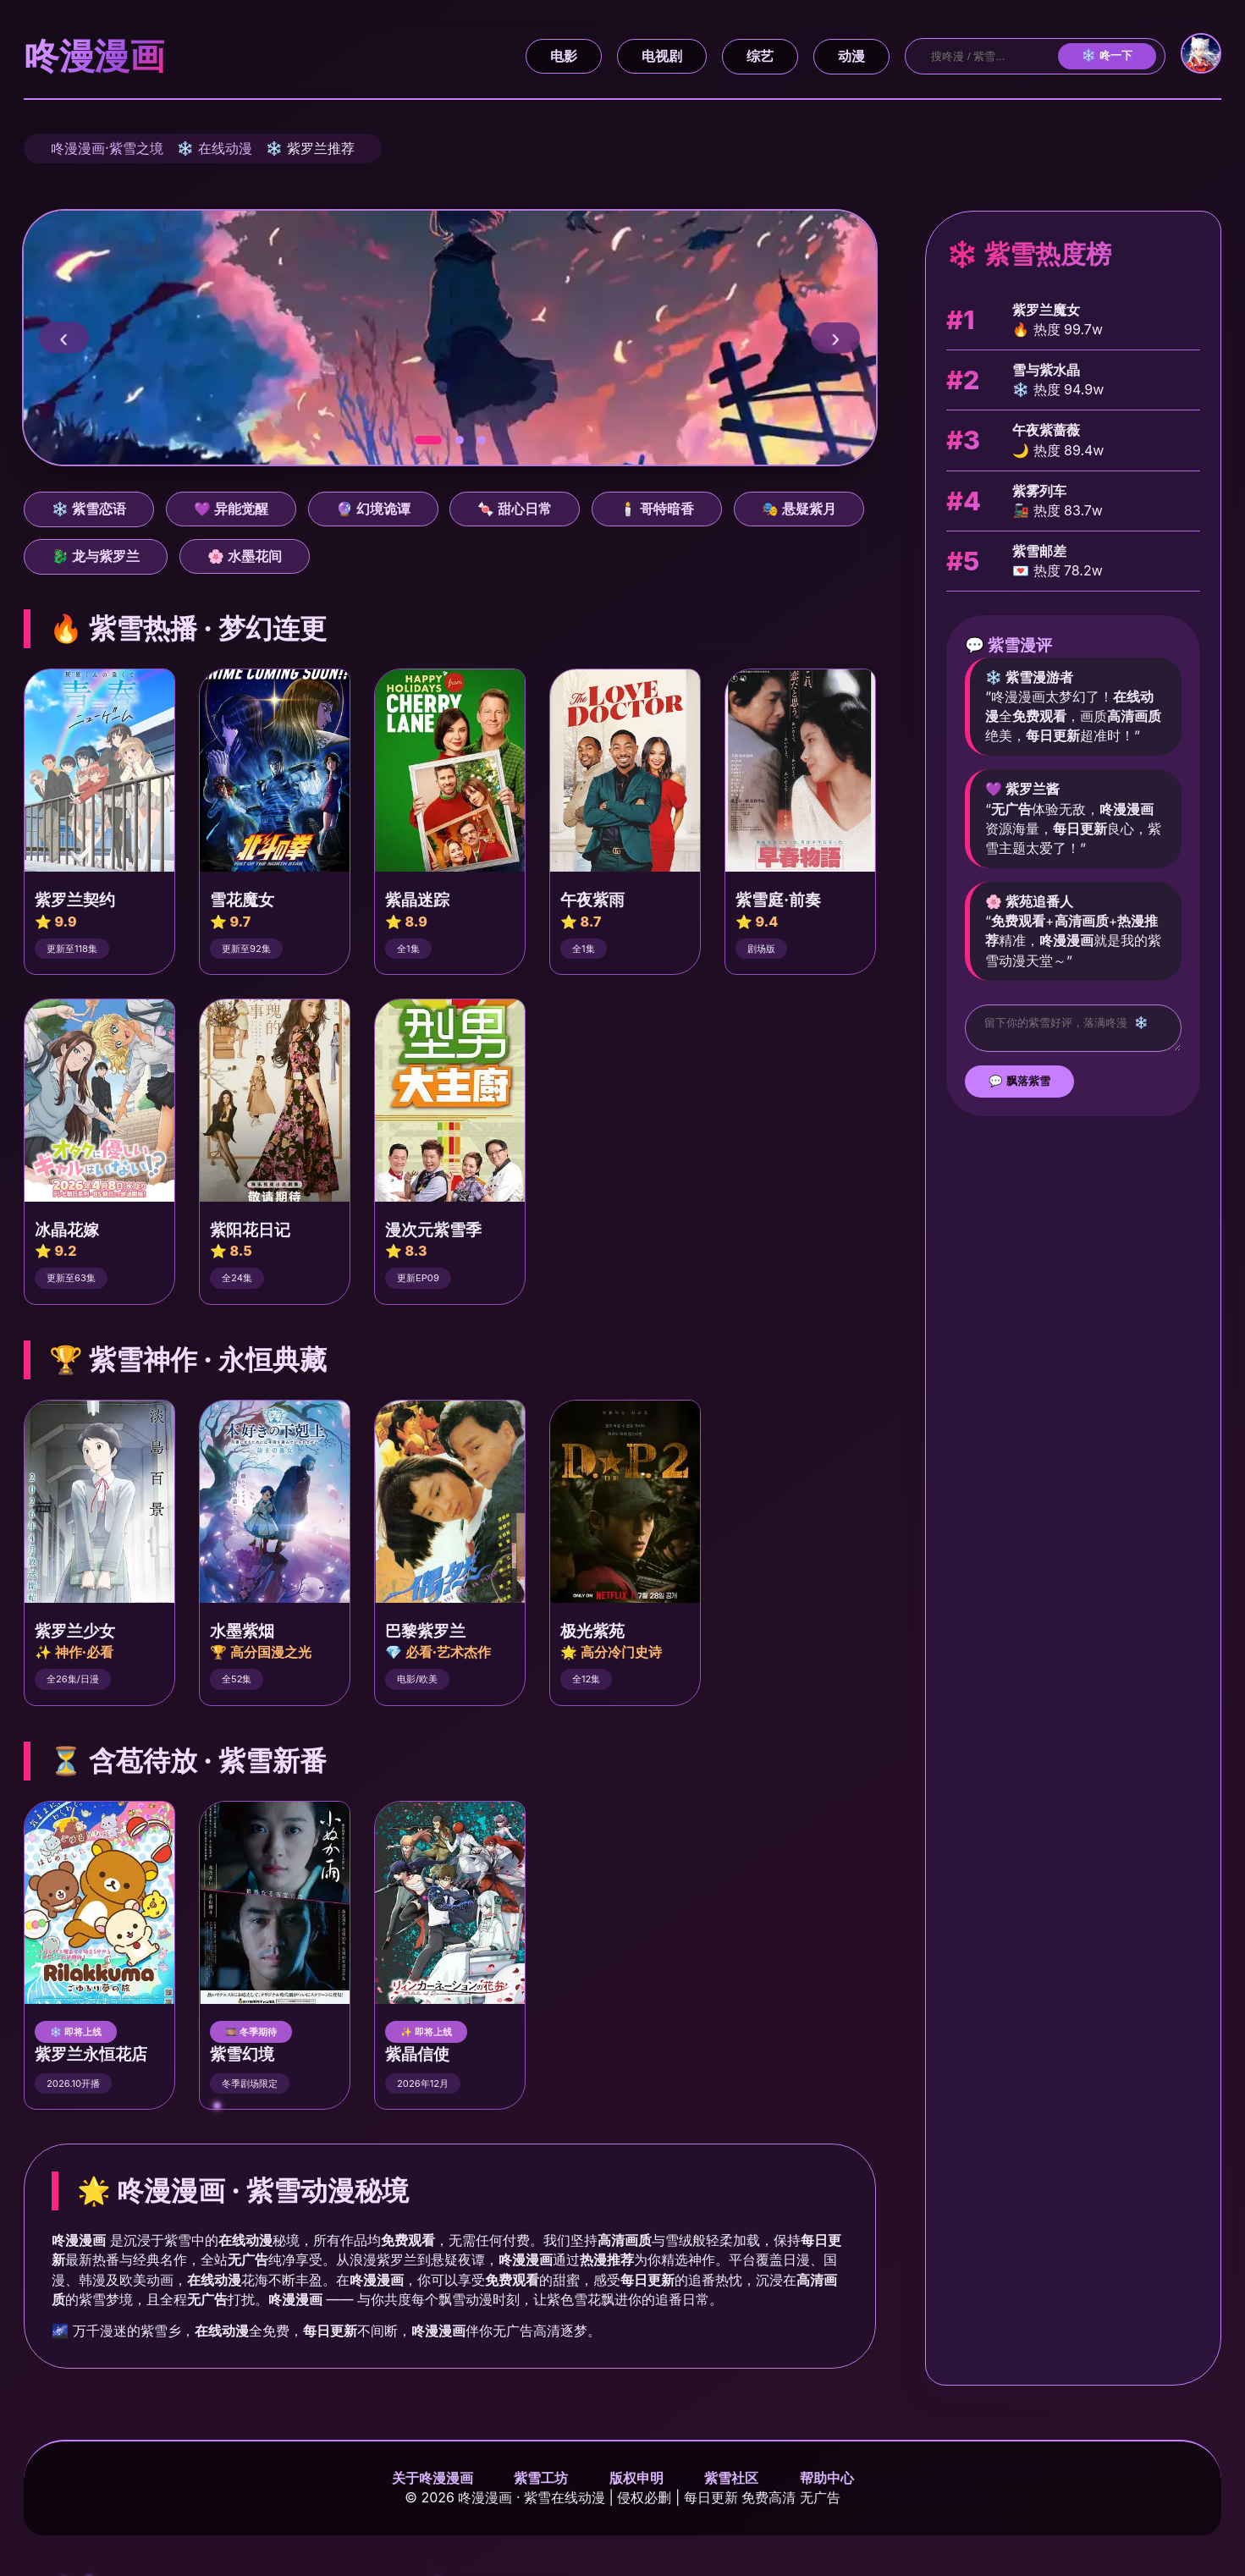 This screenshot has height=2576, width=1245. What do you see at coordinates (731, 2477) in the screenshot?
I see `紫雪社区` at bounding box center [731, 2477].